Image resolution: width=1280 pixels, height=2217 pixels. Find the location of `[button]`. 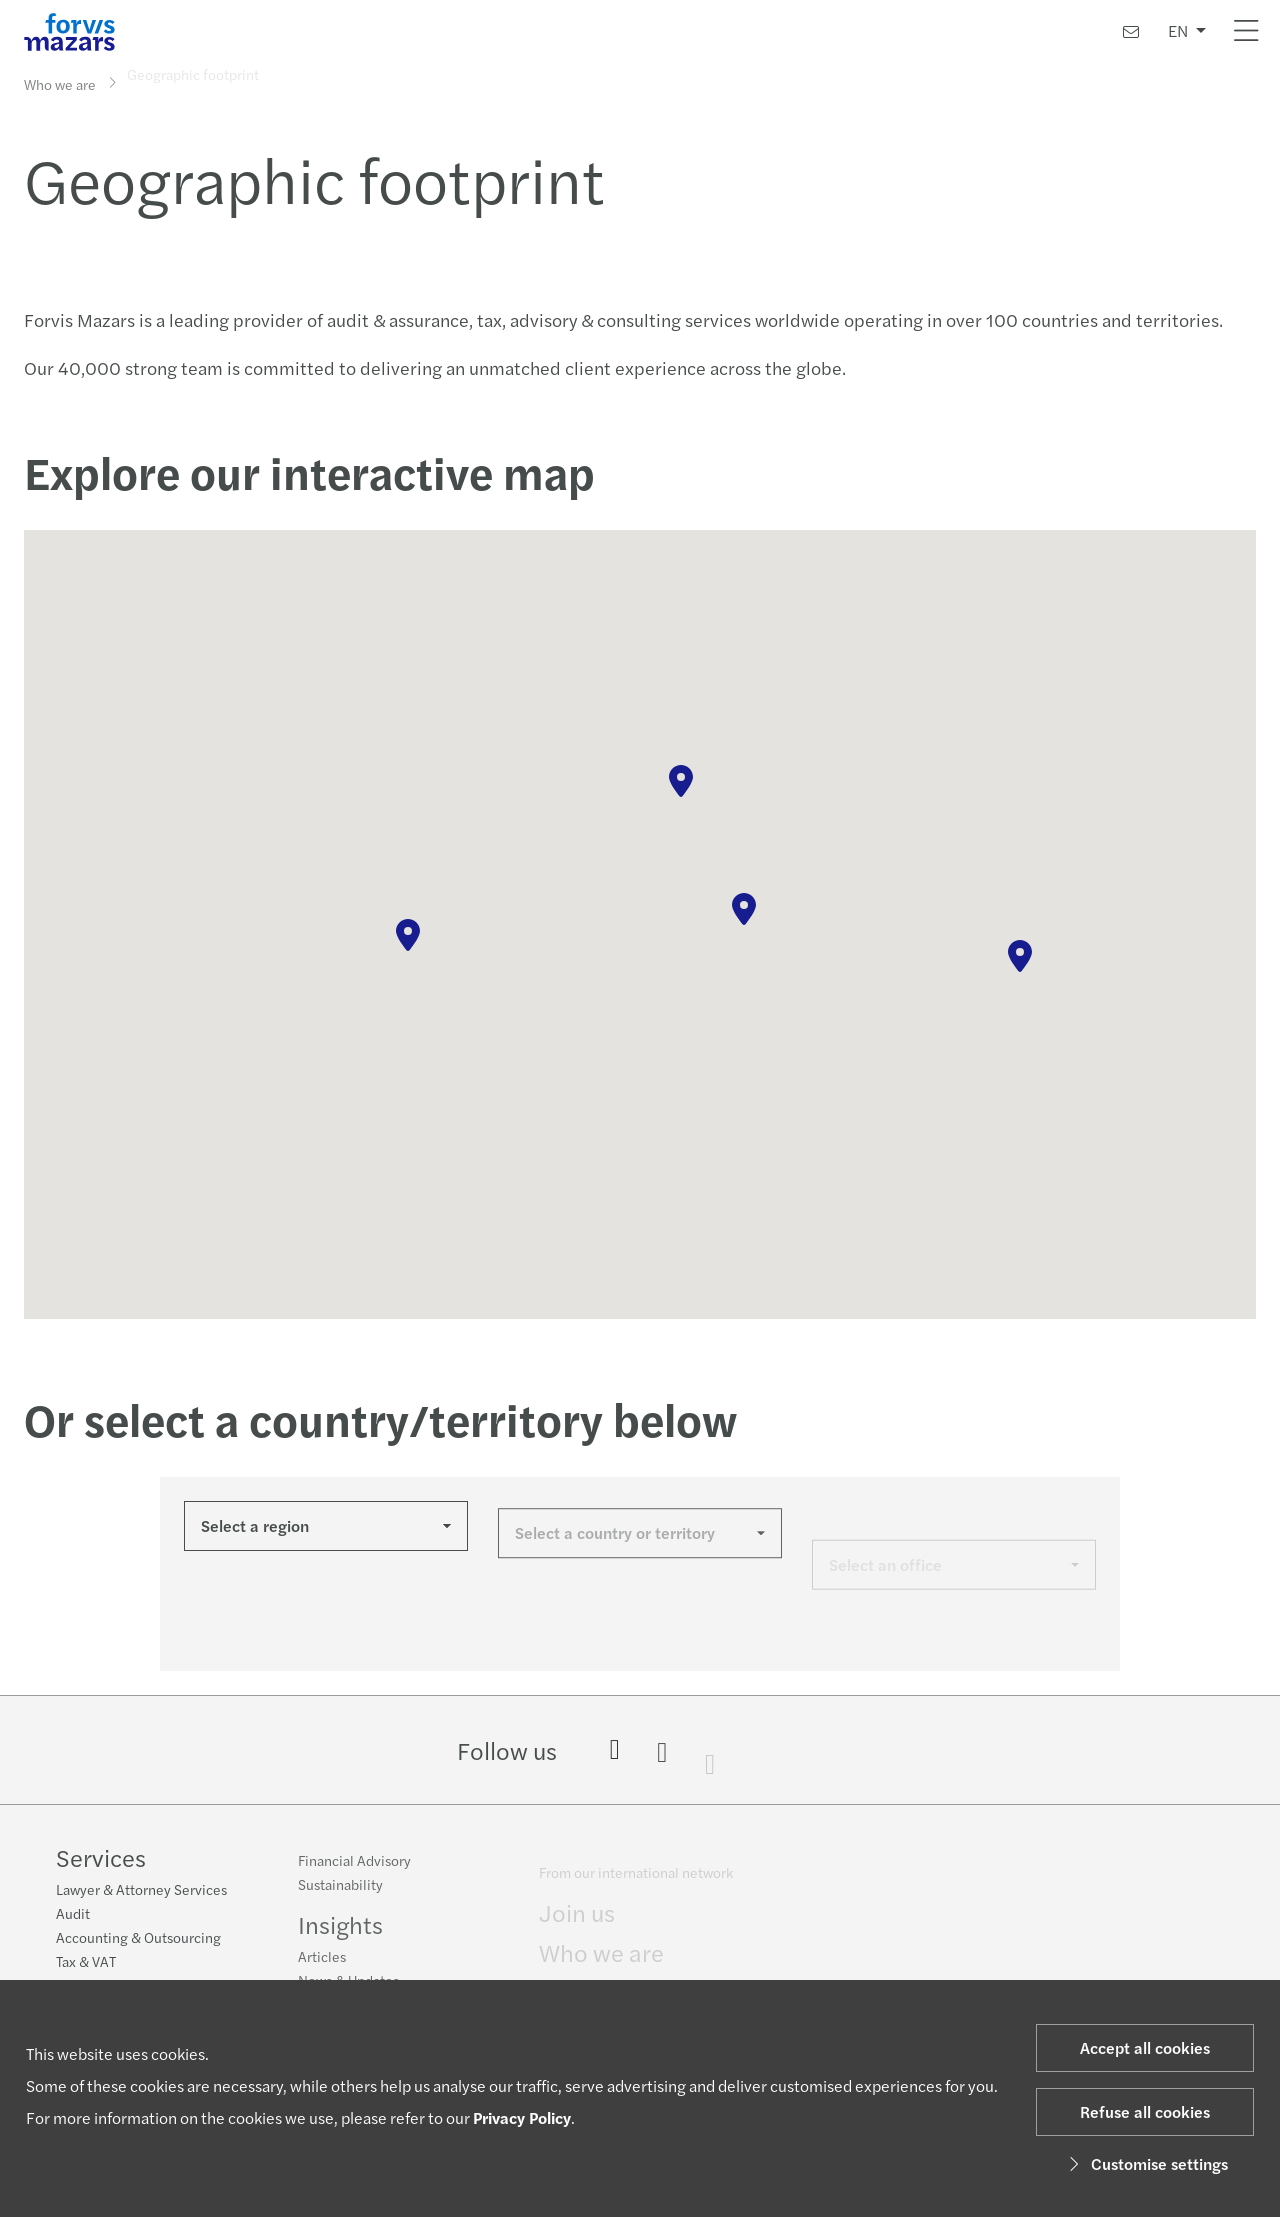

[button] is located at coordinates (408, 935).